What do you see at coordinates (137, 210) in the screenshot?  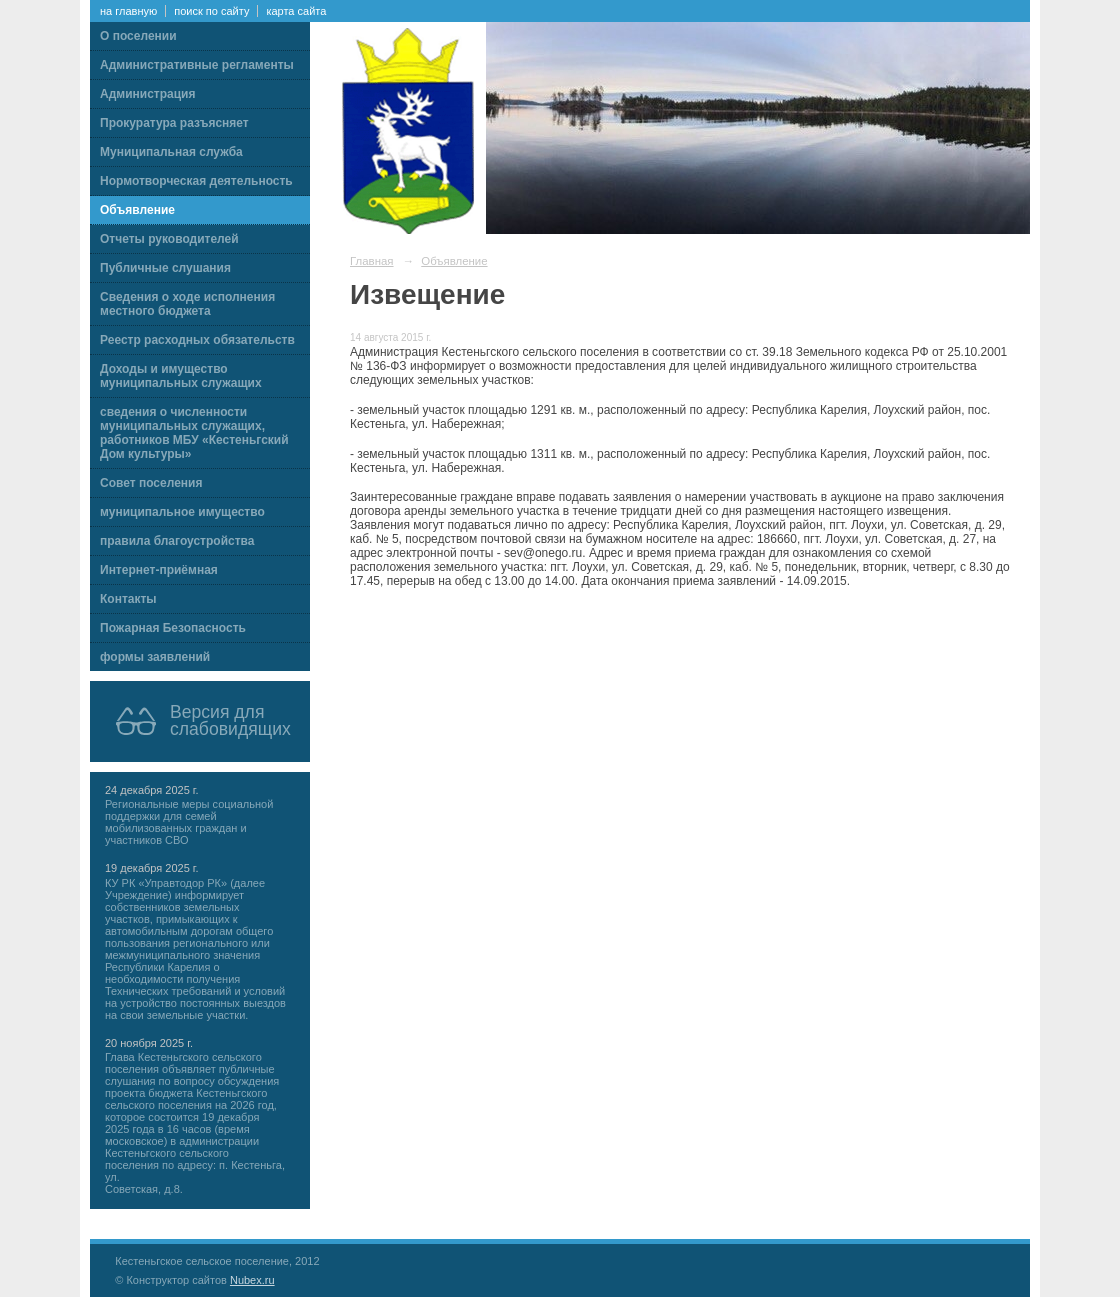 I see `Объявление` at bounding box center [137, 210].